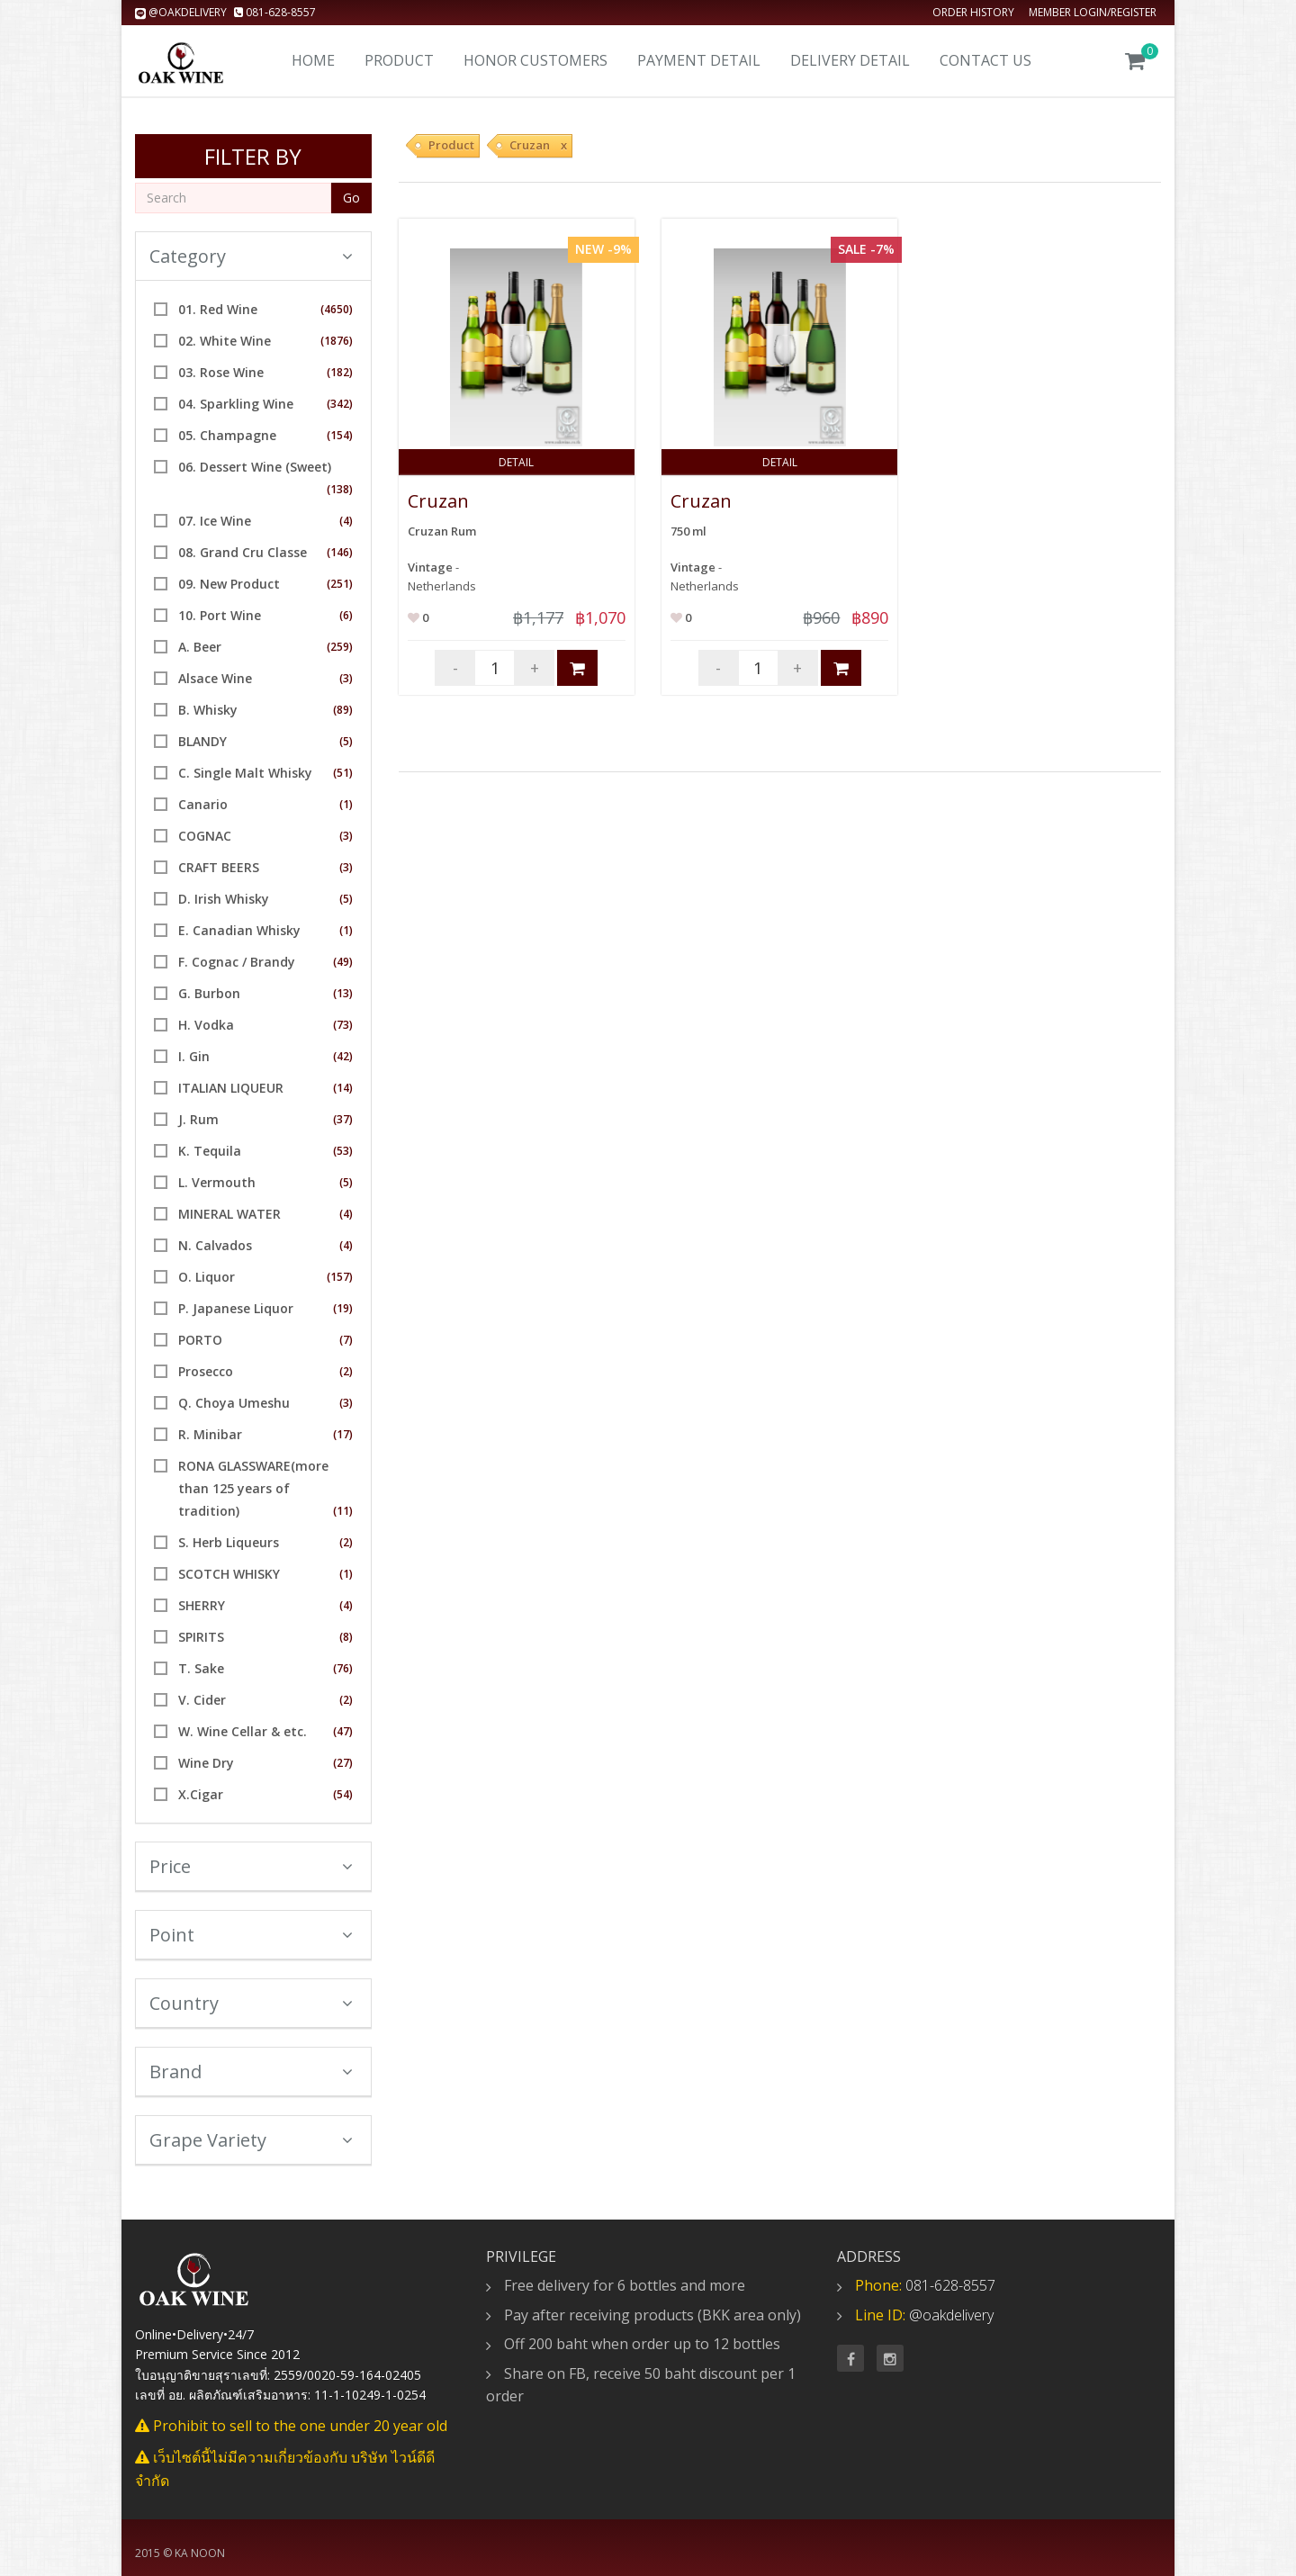 The height and width of the screenshot is (2576, 1296). Describe the element at coordinates (1092, 12) in the screenshot. I see `Member Login/Register` at that location.